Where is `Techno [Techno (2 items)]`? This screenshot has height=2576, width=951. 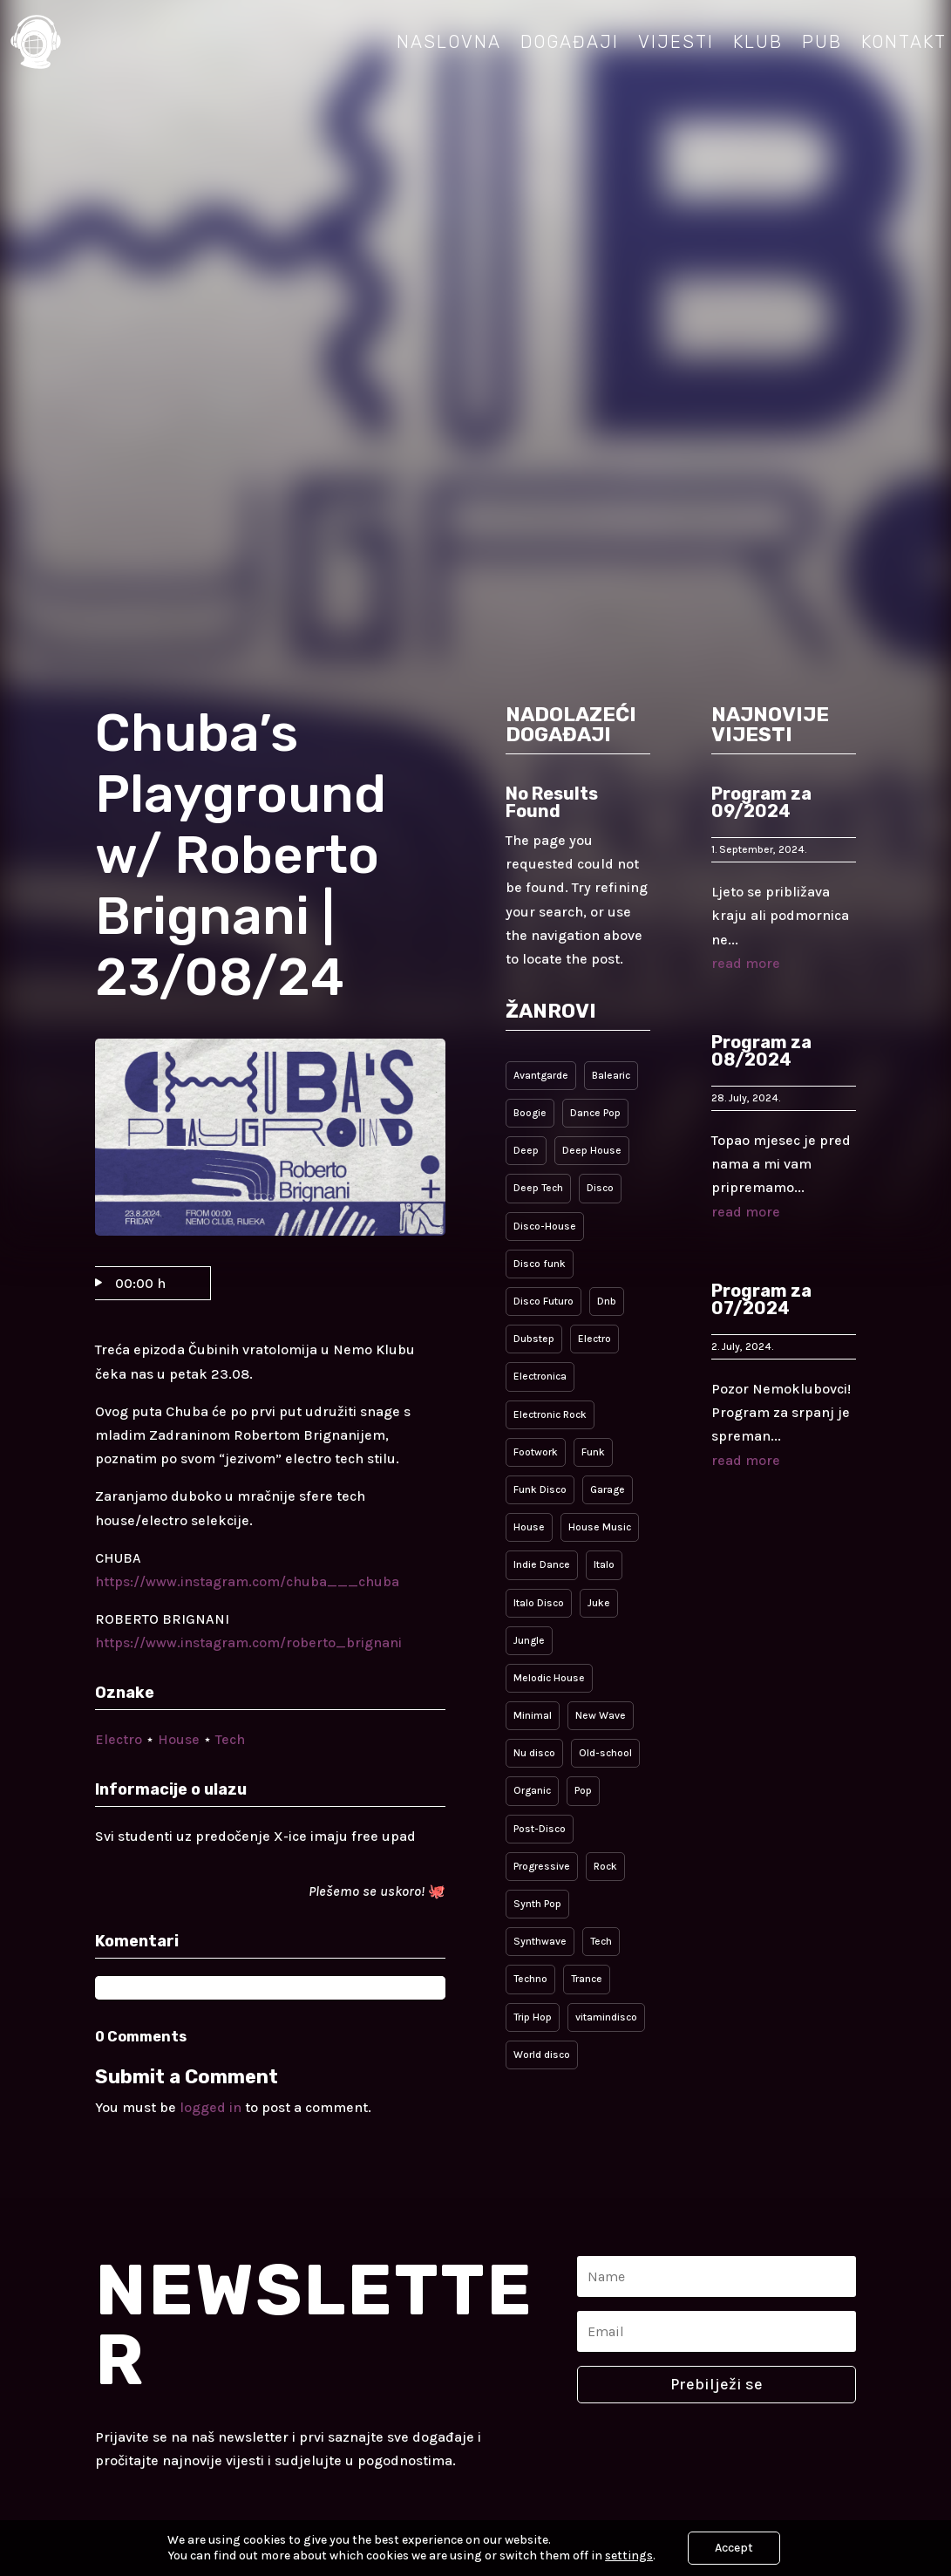 Techno [Techno (2 items)] is located at coordinates (530, 1979).